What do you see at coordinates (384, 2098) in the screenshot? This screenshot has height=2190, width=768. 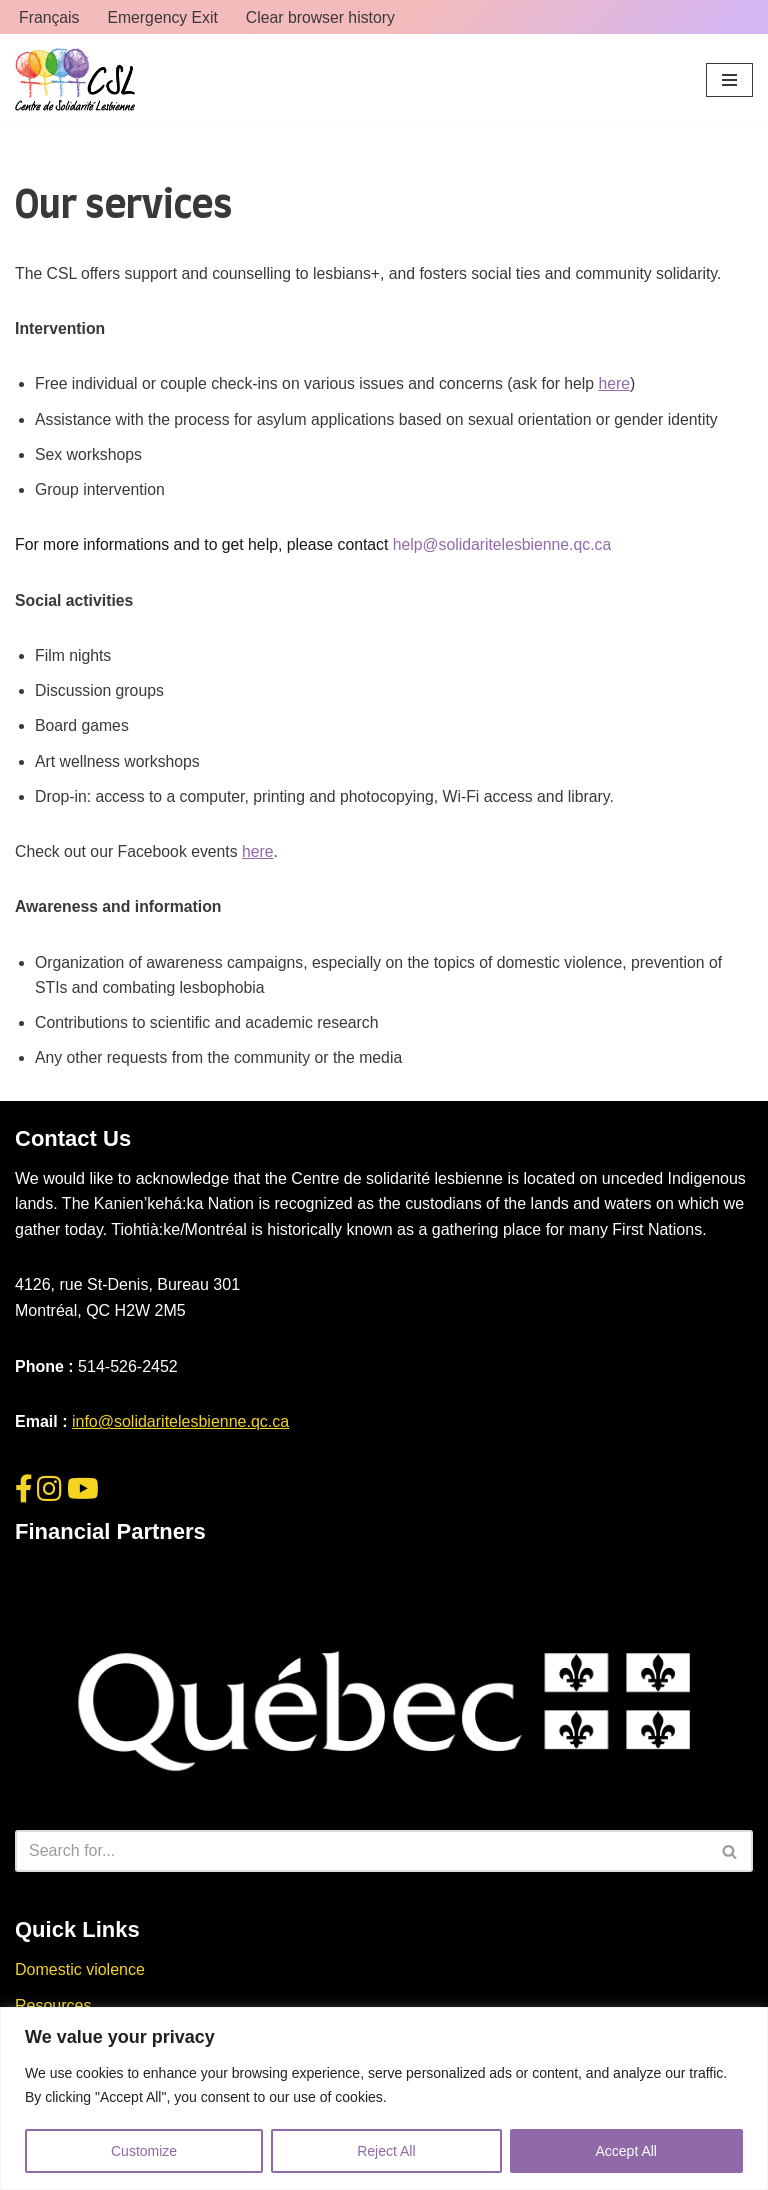 I see `[region]` at bounding box center [384, 2098].